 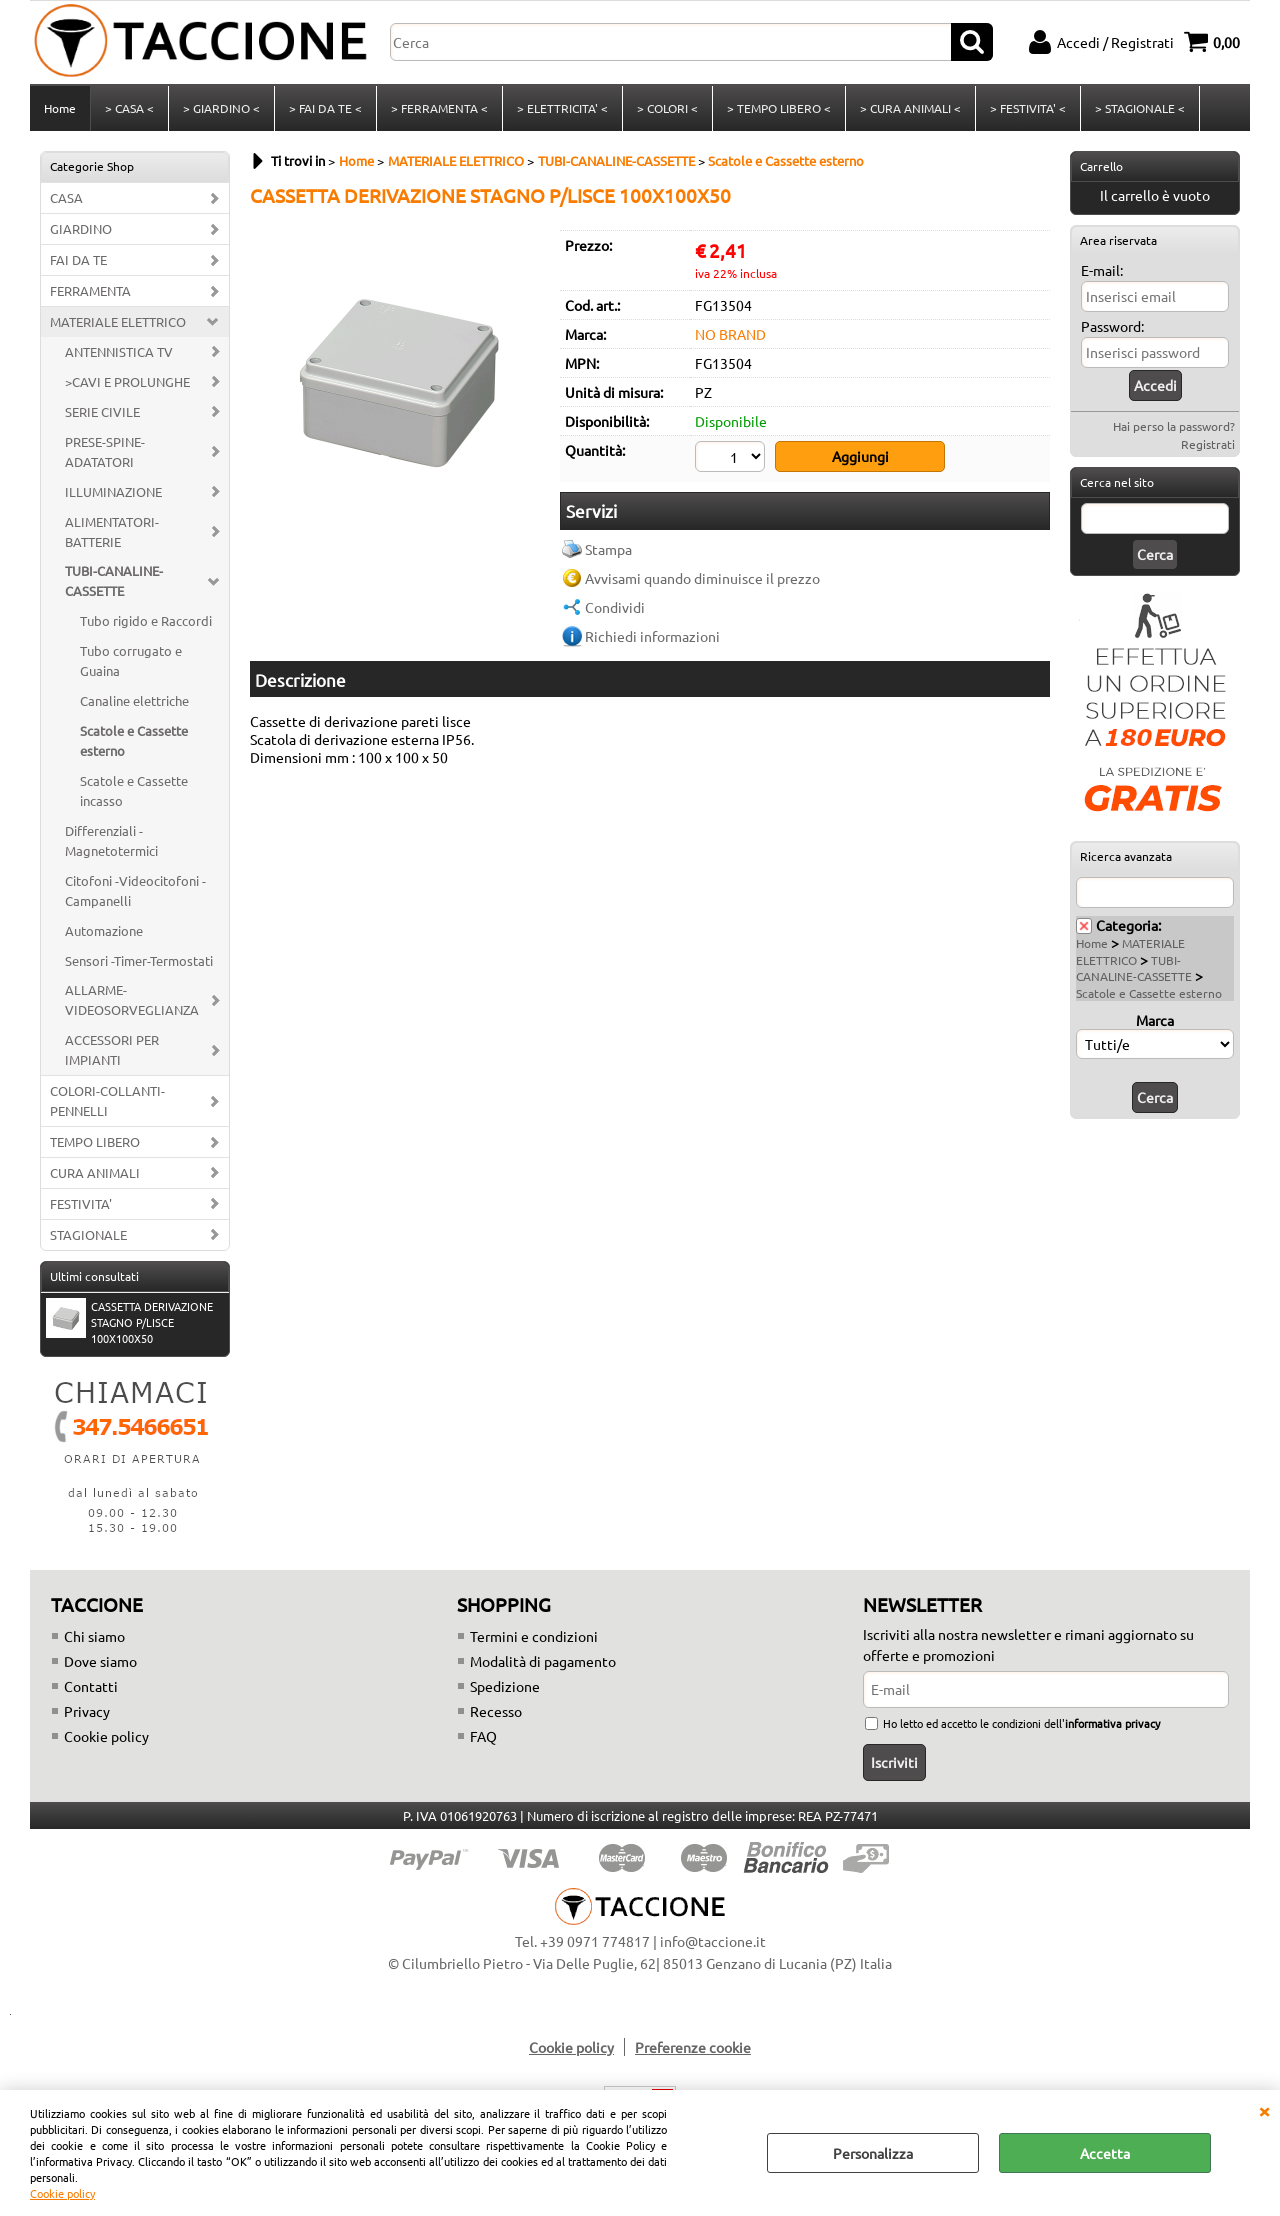 I want to click on CASSETTA DERIVAZIONE STAGNO P/LISCE 100X100X50, so click(x=129, y=1322).